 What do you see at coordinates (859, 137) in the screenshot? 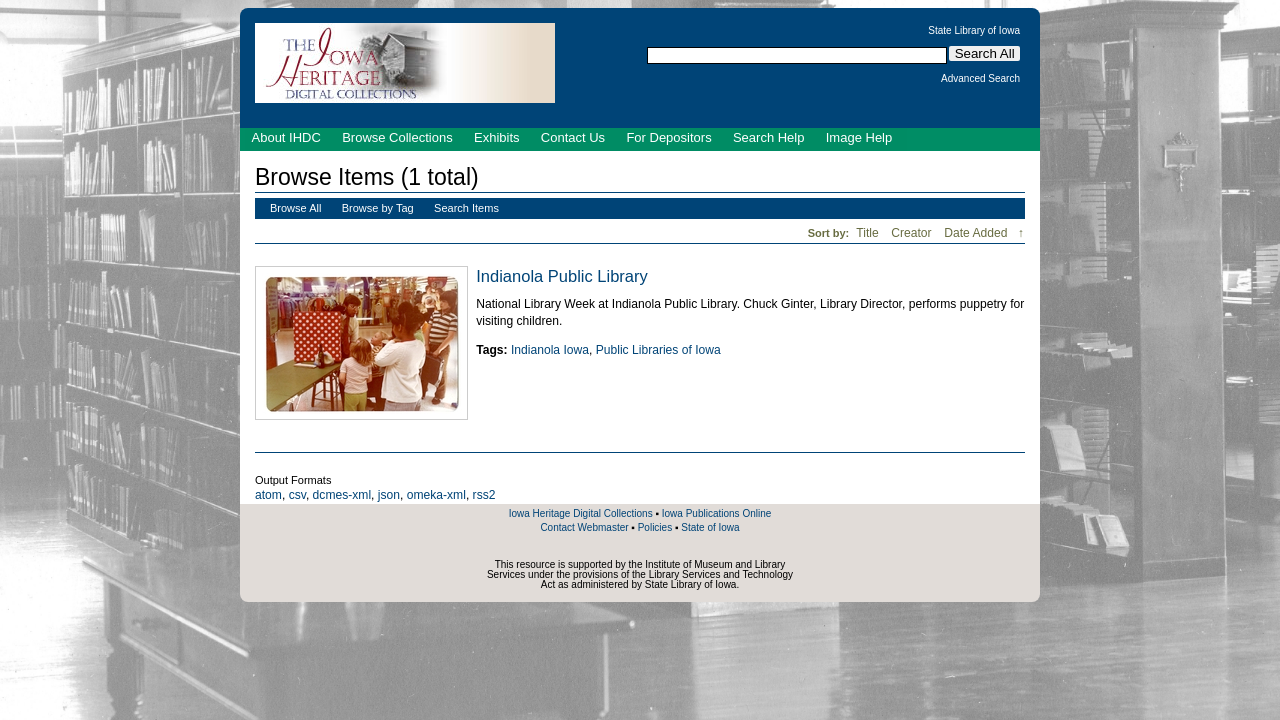
I see `Image Help` at bounding box center [859, 137].